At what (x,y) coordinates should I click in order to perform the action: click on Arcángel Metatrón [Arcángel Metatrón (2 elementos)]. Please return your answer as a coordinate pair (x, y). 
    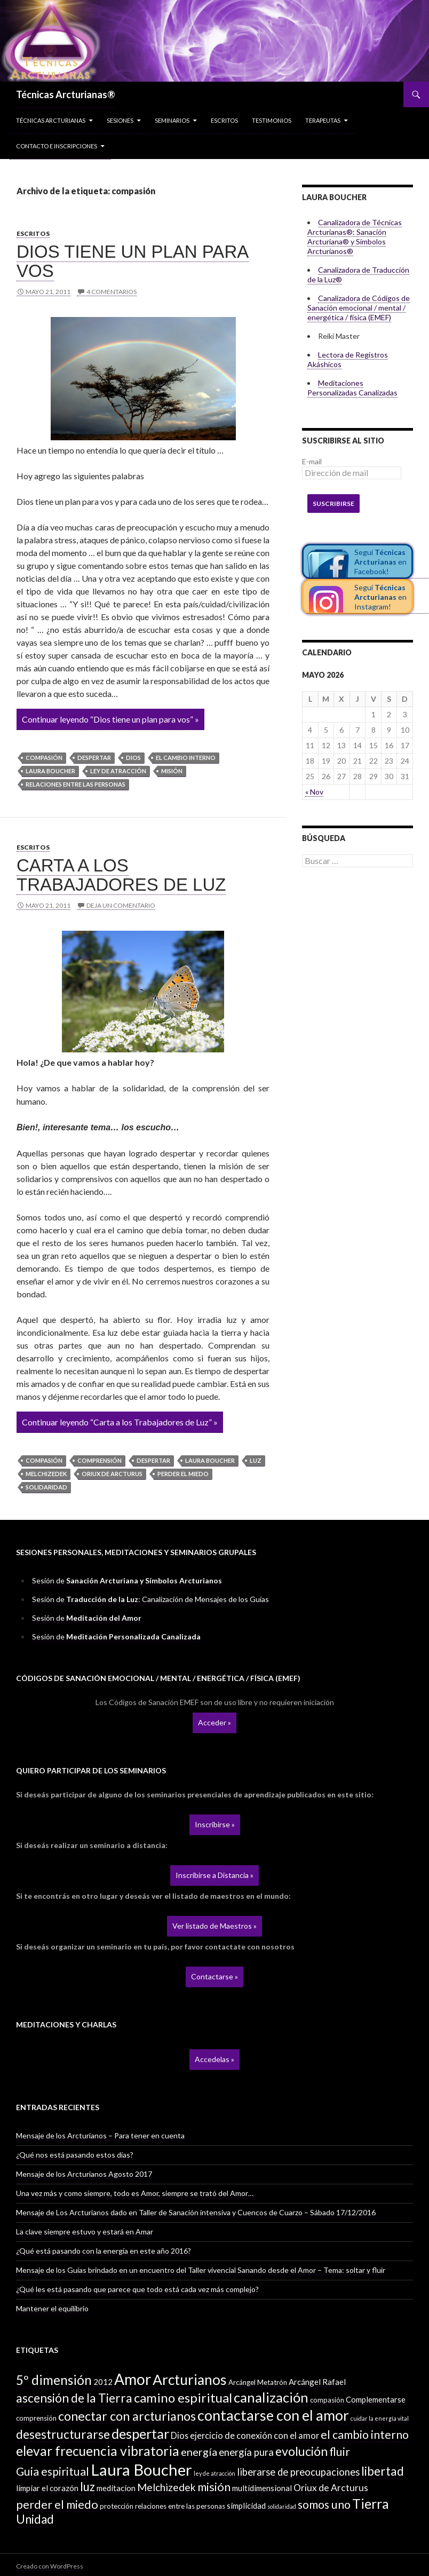
    Looking at the image, I should click on (257, 2382).